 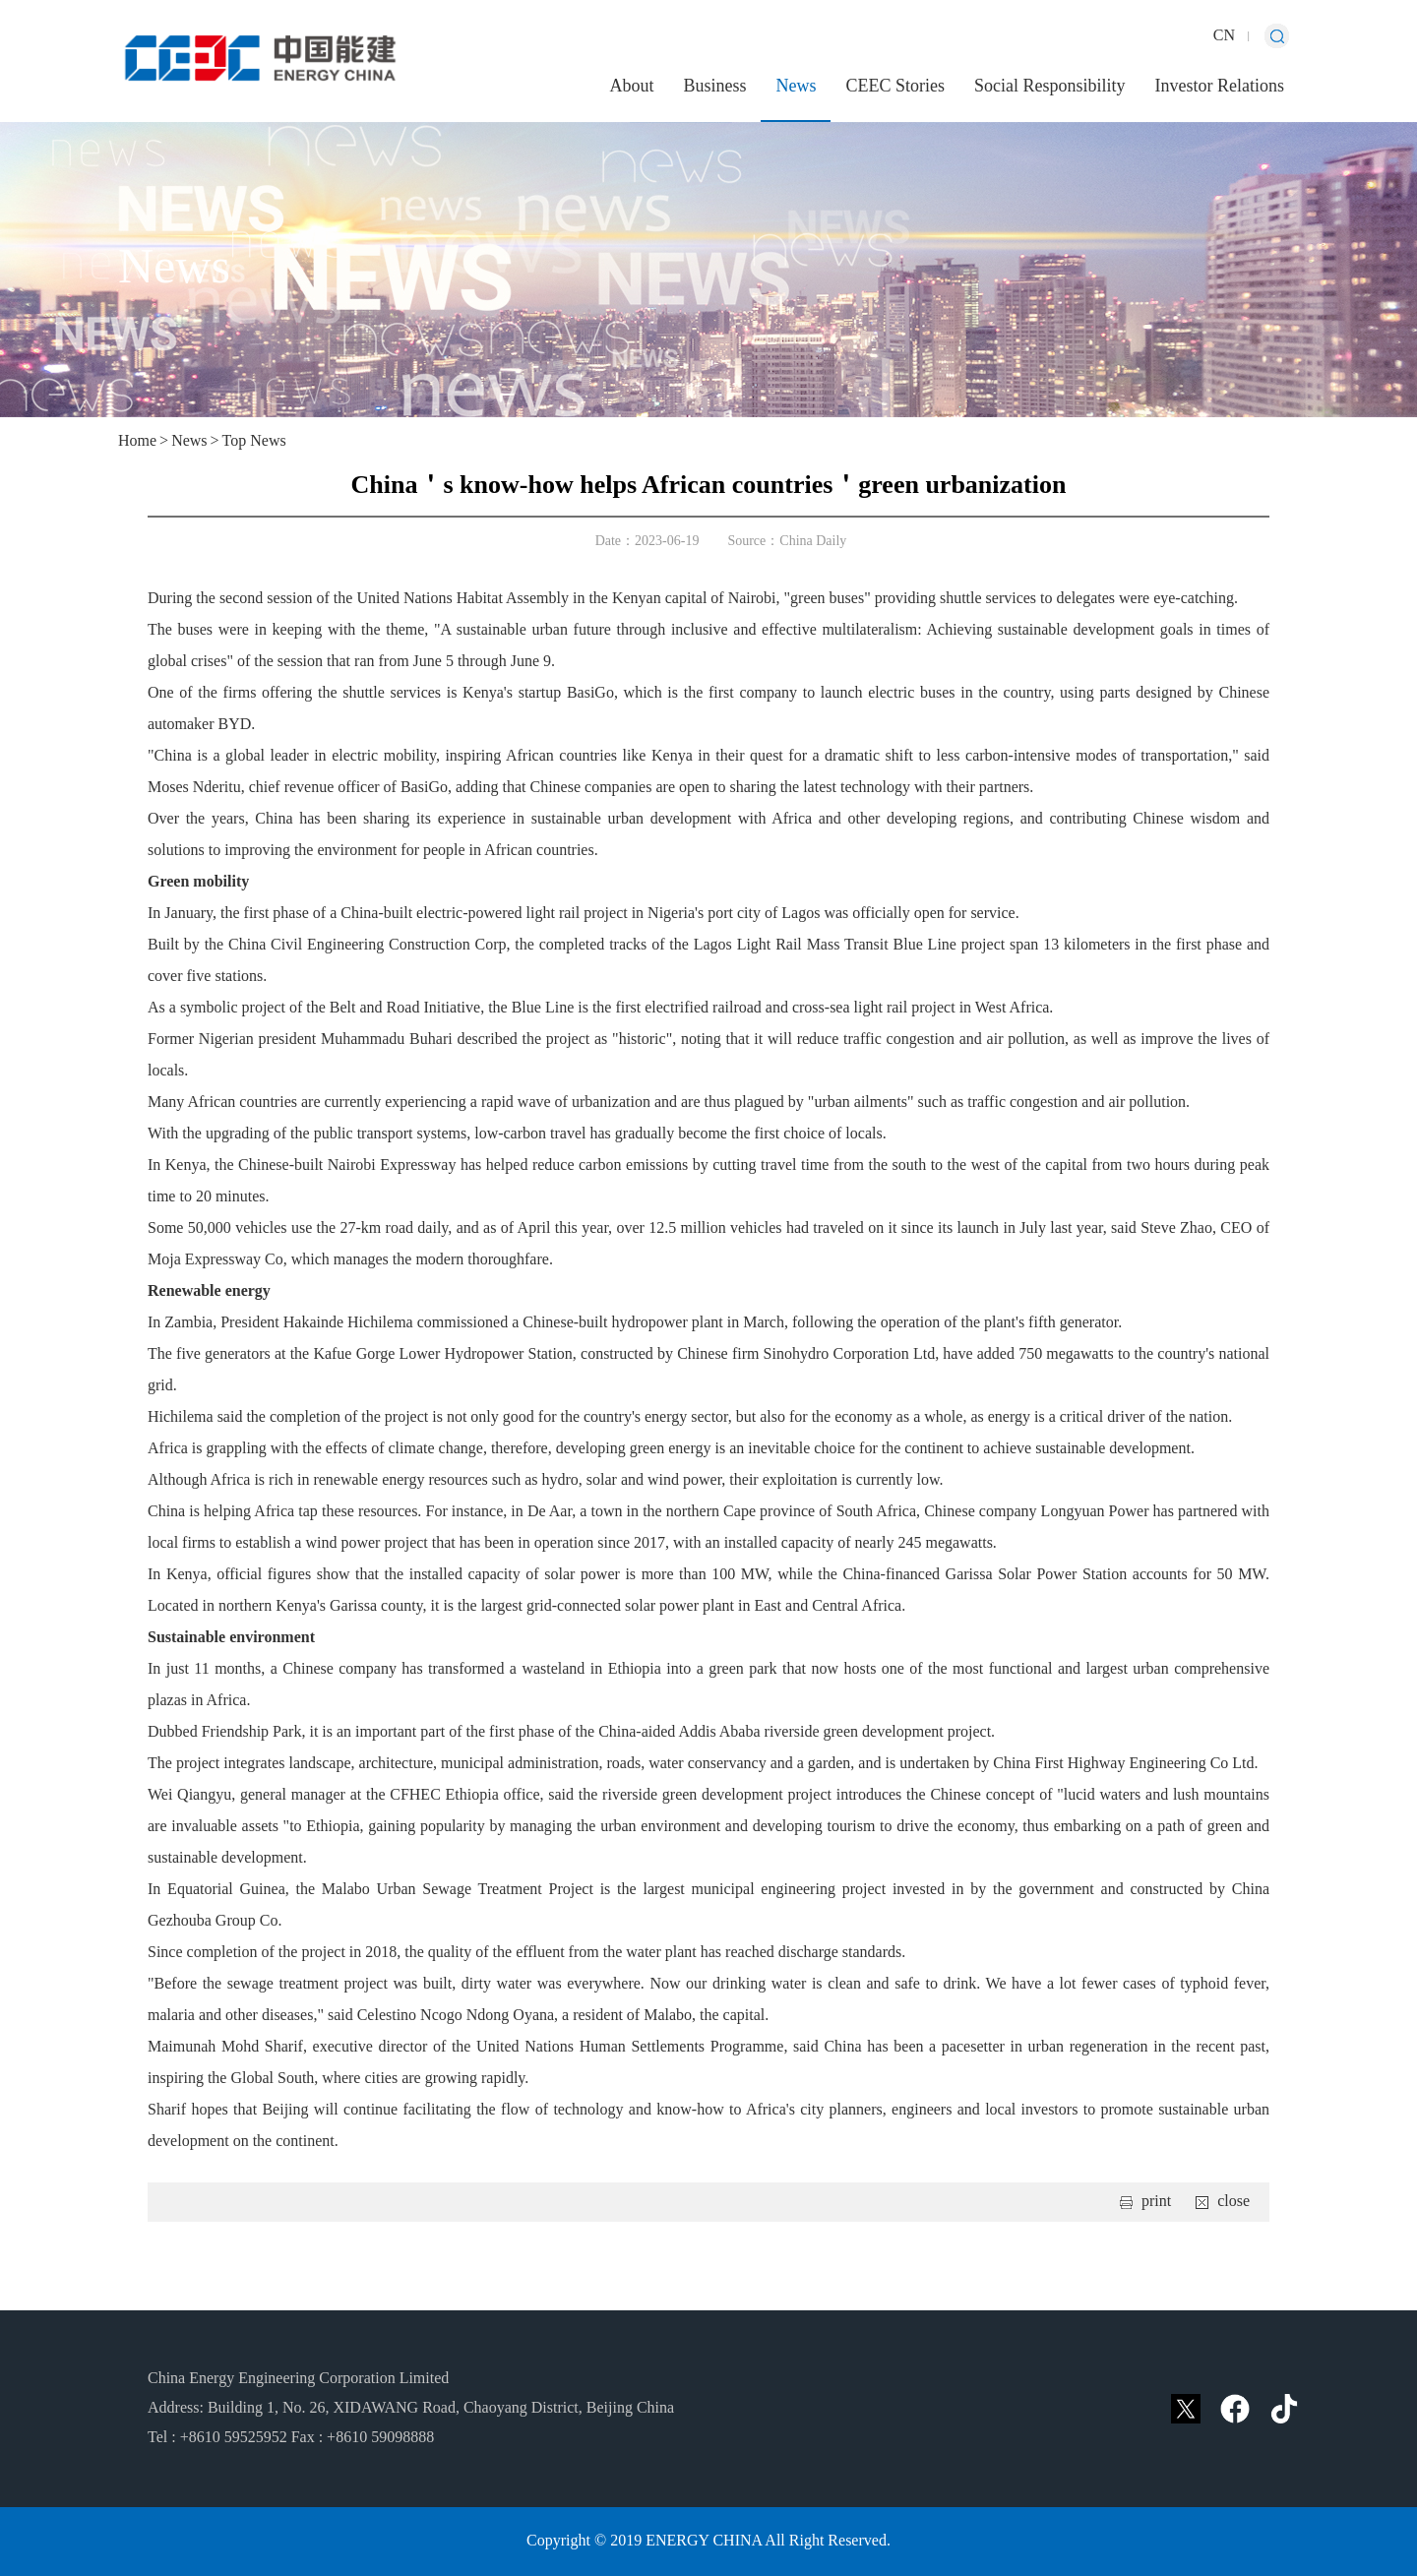 What do you see at coordinates (137, 441) in the screenshot?
I see `Home` at bounding box center [137, 441].